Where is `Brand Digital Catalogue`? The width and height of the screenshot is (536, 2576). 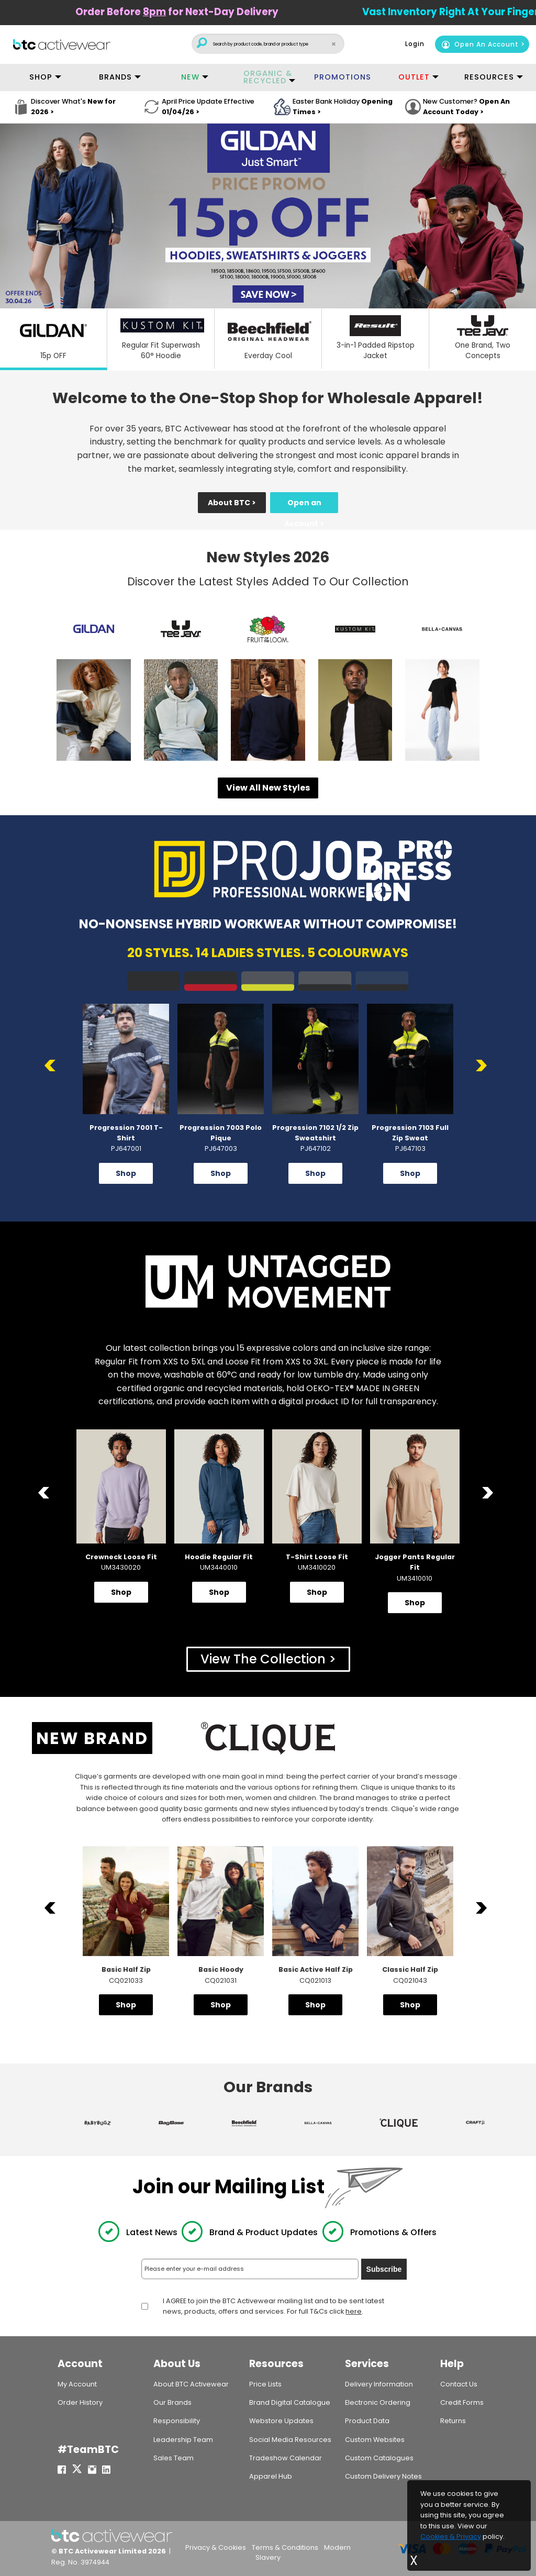
Brand Digital Catalogue is located at coordinates (289, 2402).